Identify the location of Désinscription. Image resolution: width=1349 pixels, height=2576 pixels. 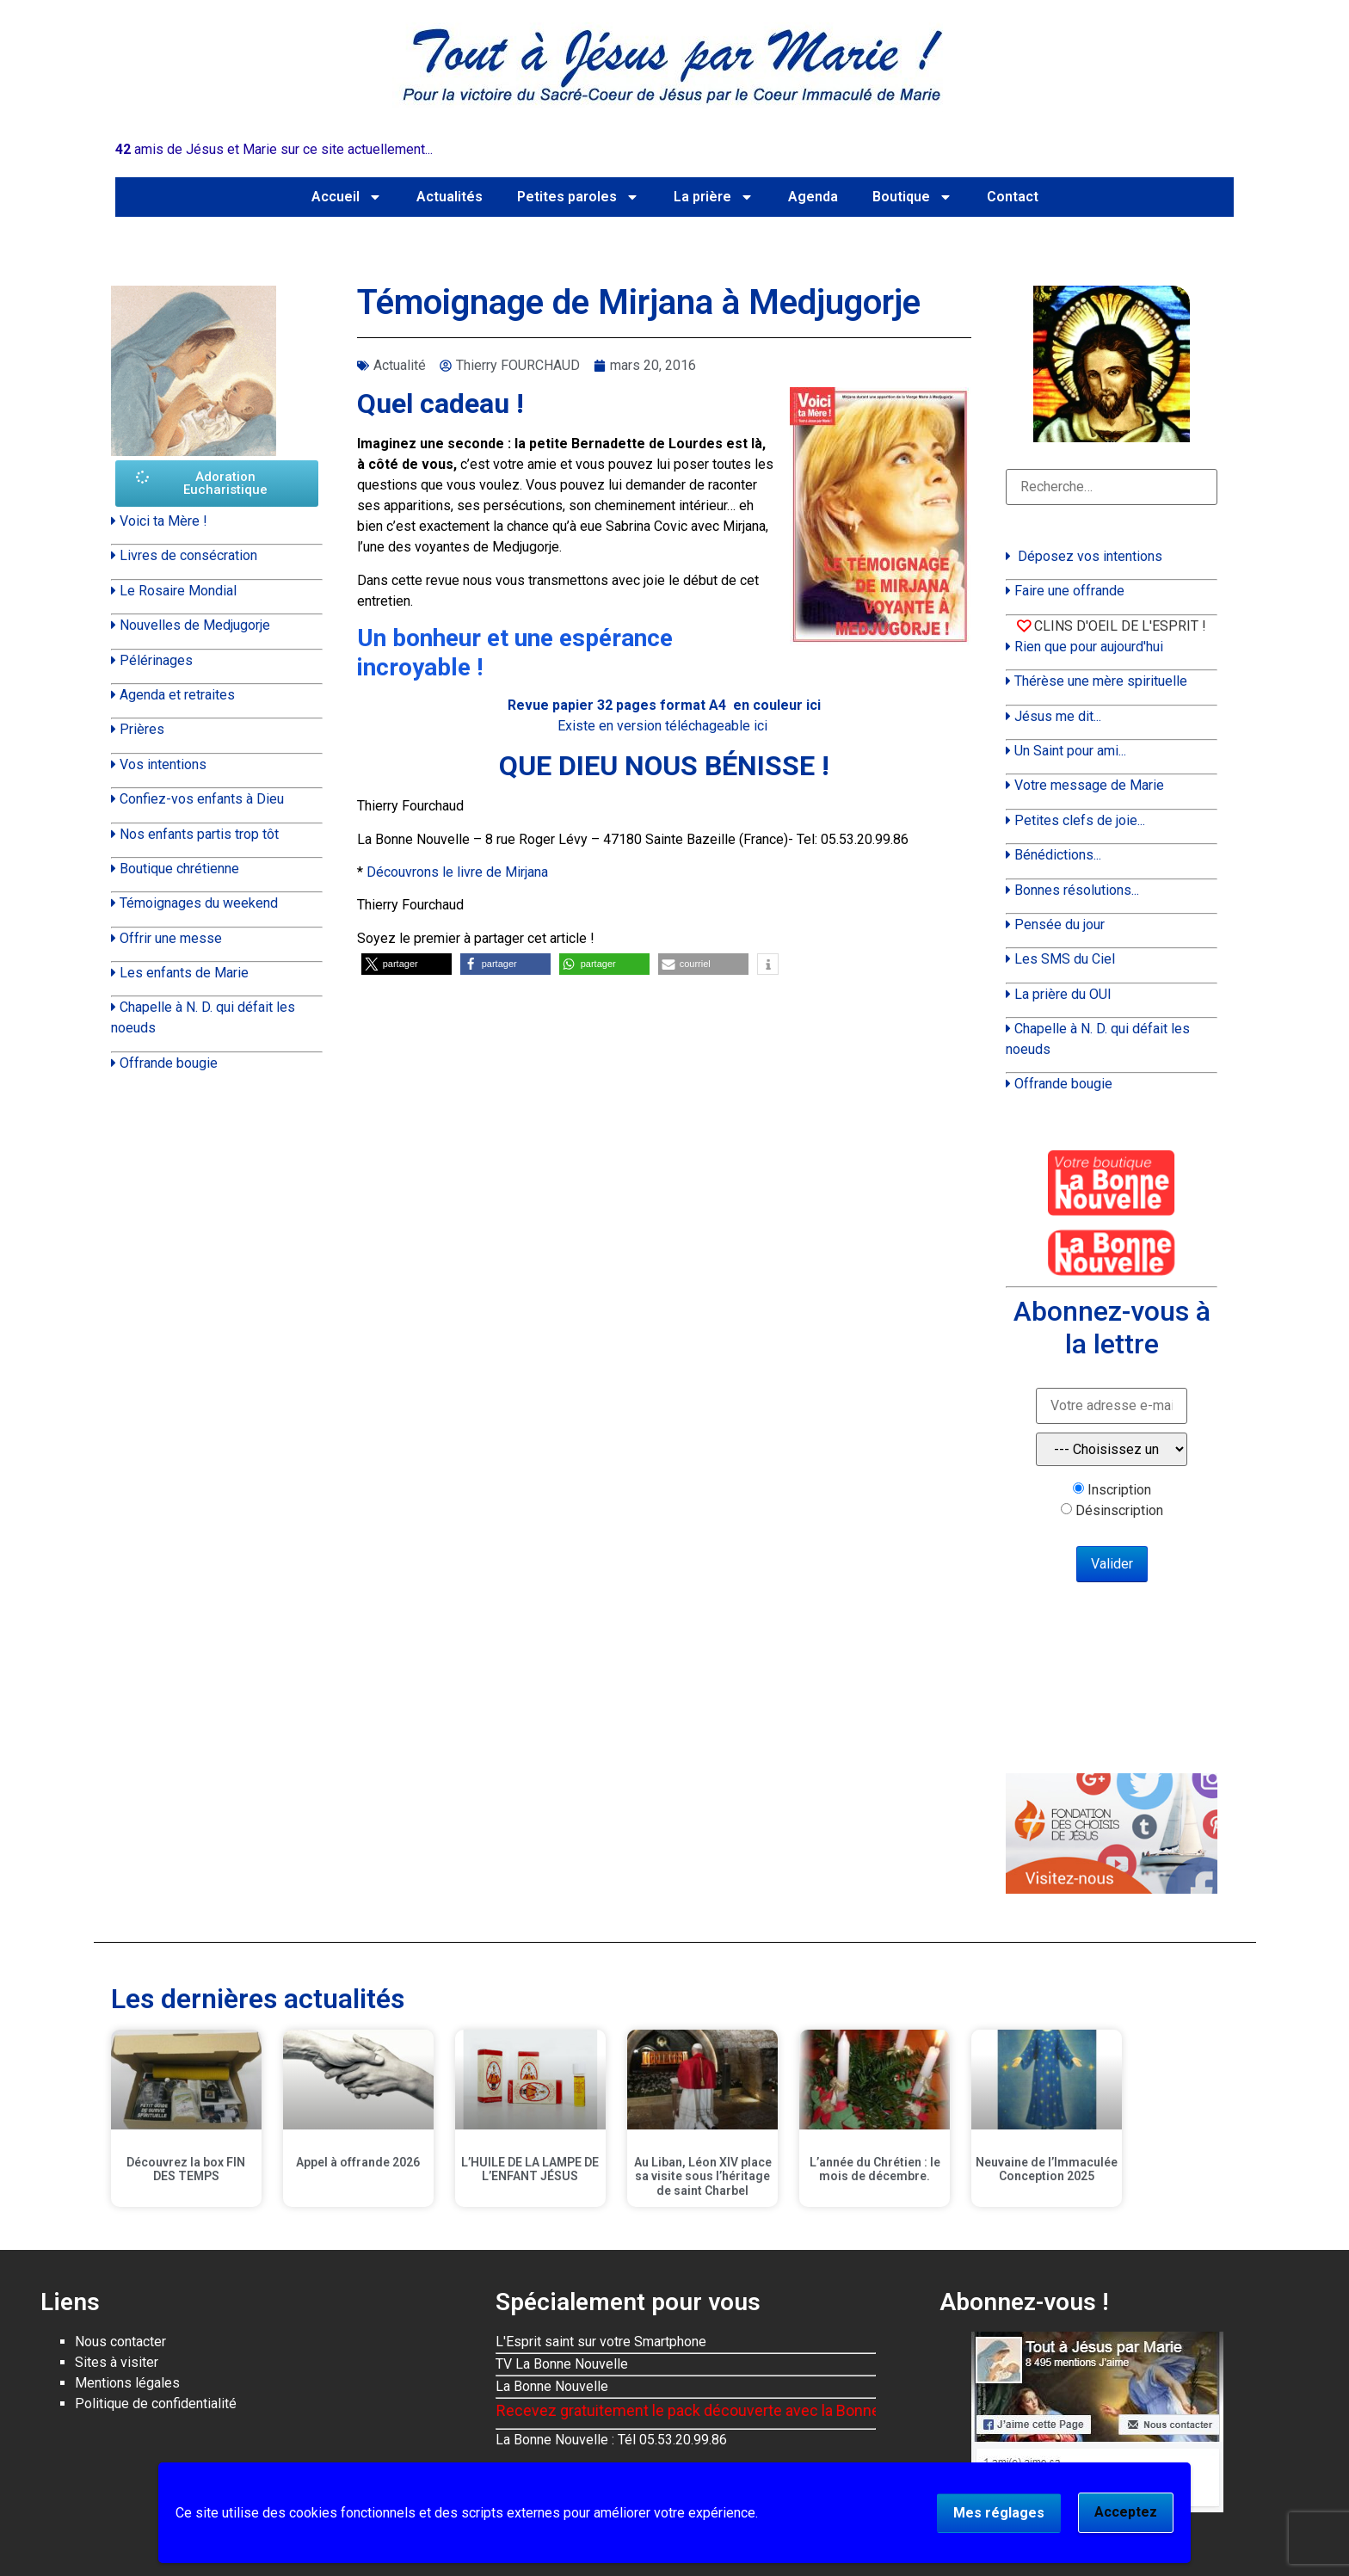
(1119, 1511).